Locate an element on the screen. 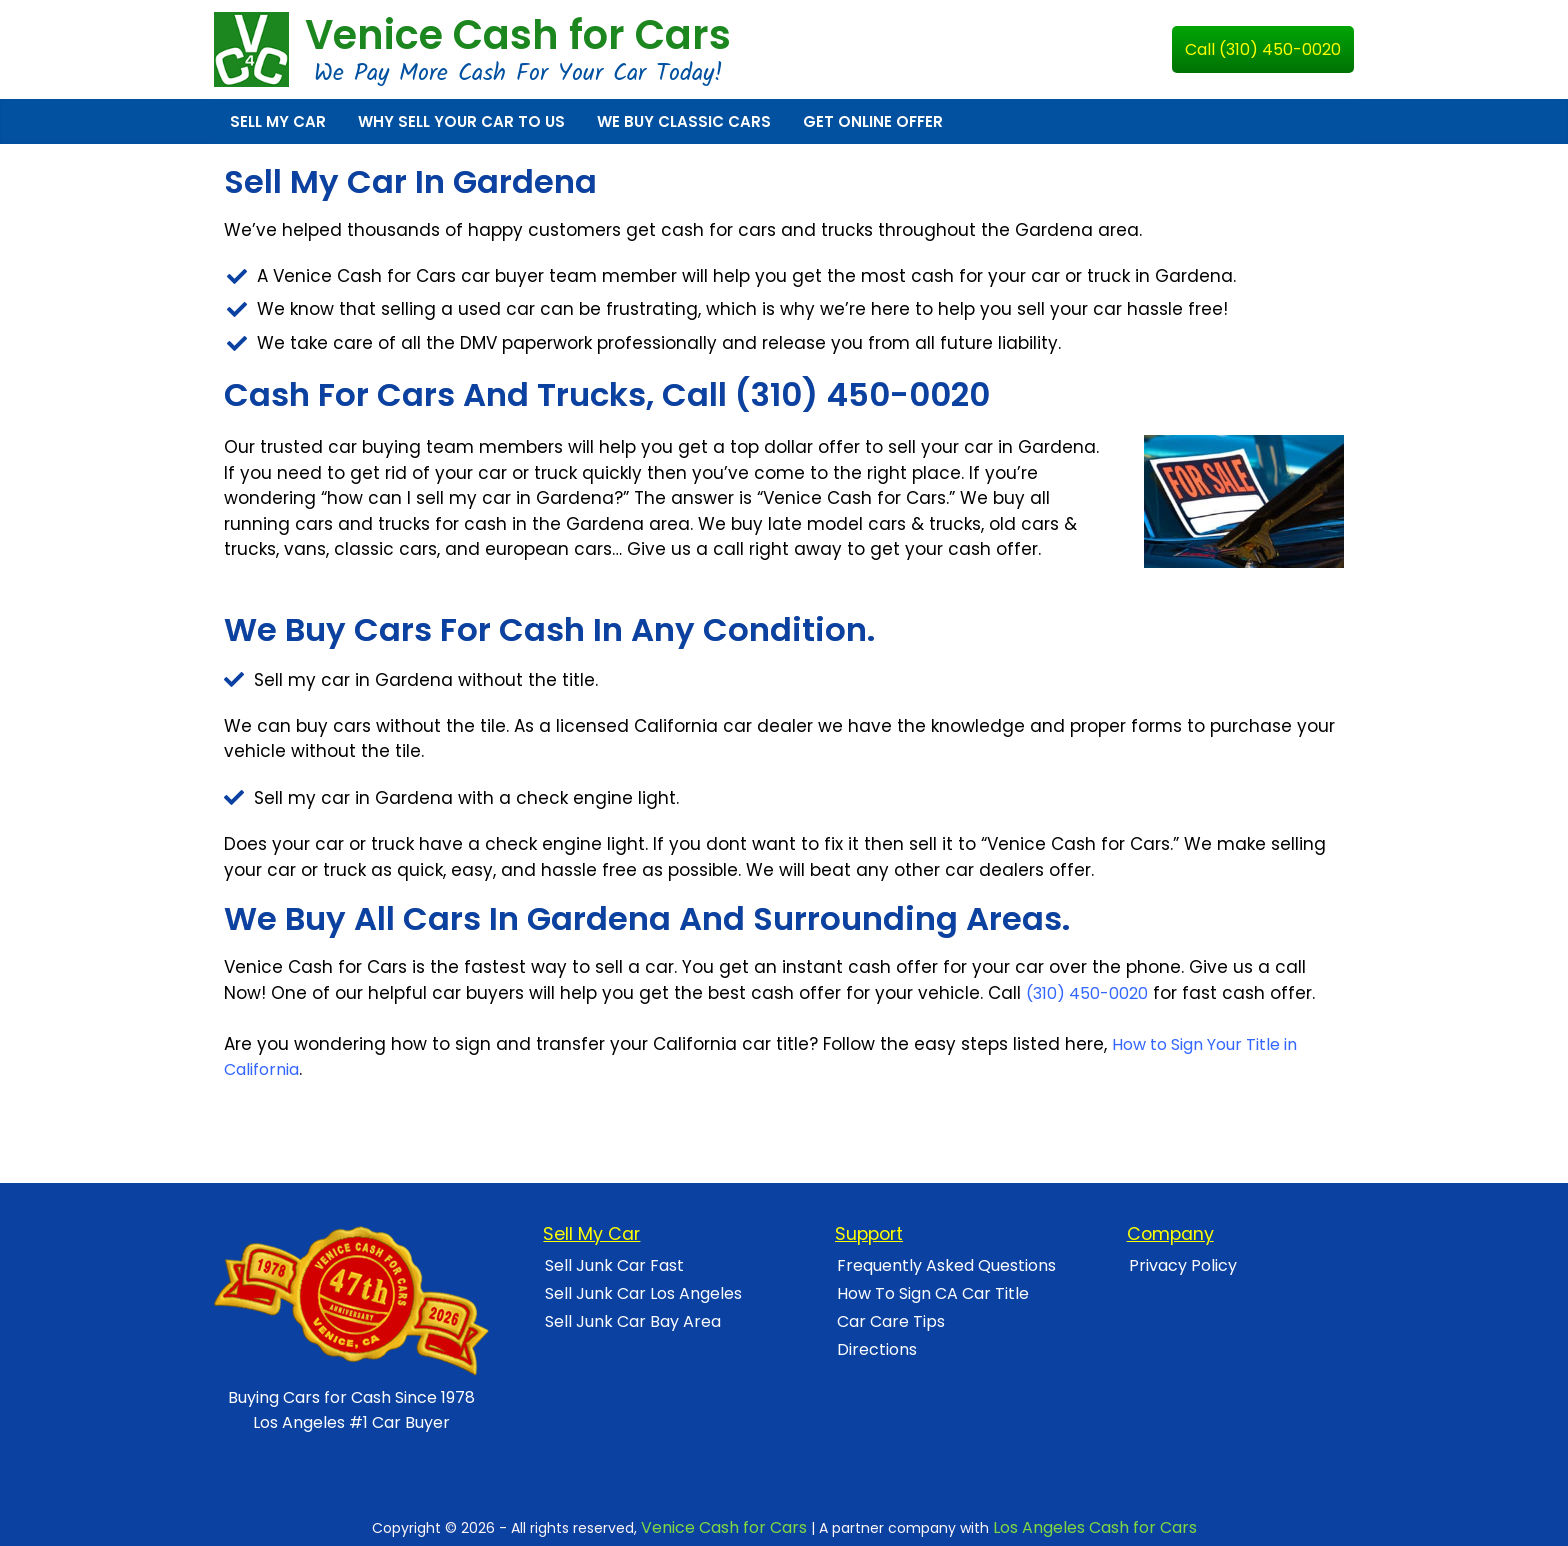  Sell Junk Car Los Angeles is located at coordinates (643, 1293).